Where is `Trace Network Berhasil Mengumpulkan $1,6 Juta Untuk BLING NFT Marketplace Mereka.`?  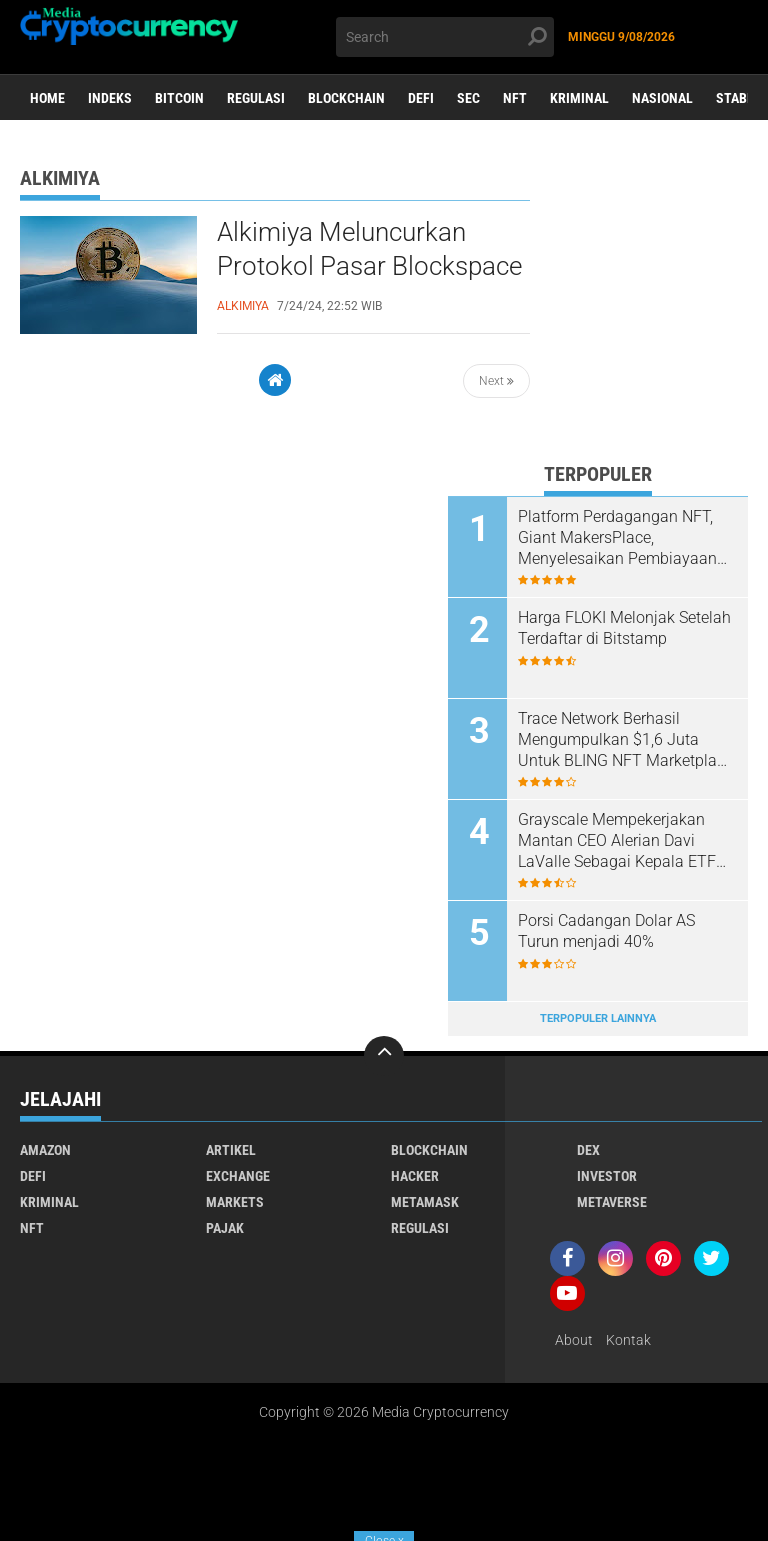 Trace Network Berhasil Mengumpulkan $1,6 Juta Untuk BLING NFT Marketplace Mereka. is located at coordinates (625, 740).